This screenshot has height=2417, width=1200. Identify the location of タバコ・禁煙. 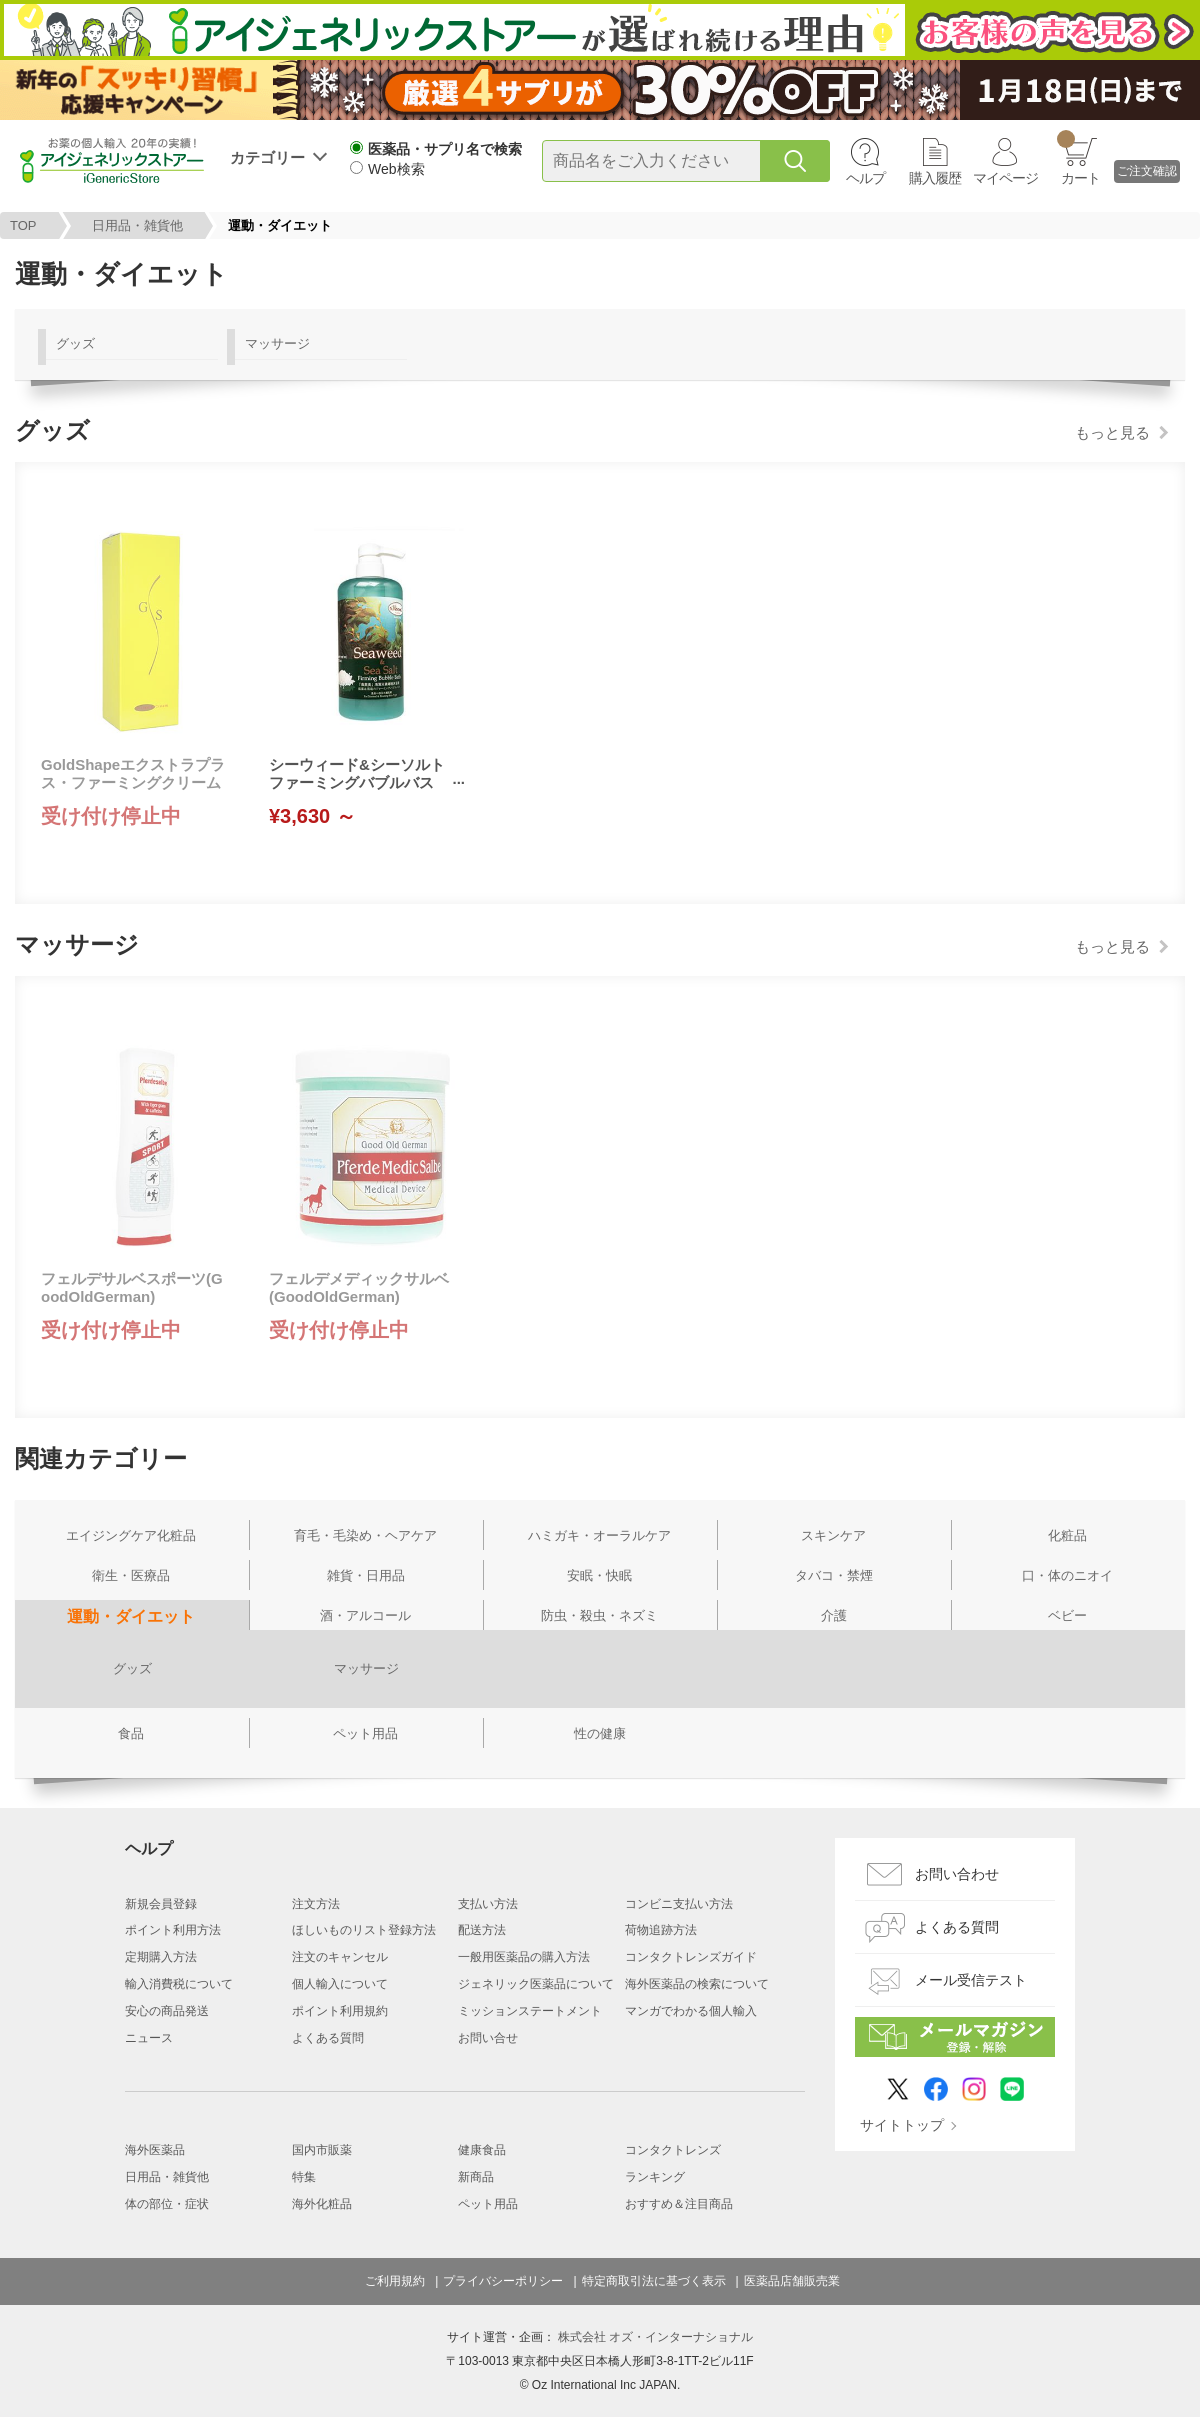
(834, 1575).